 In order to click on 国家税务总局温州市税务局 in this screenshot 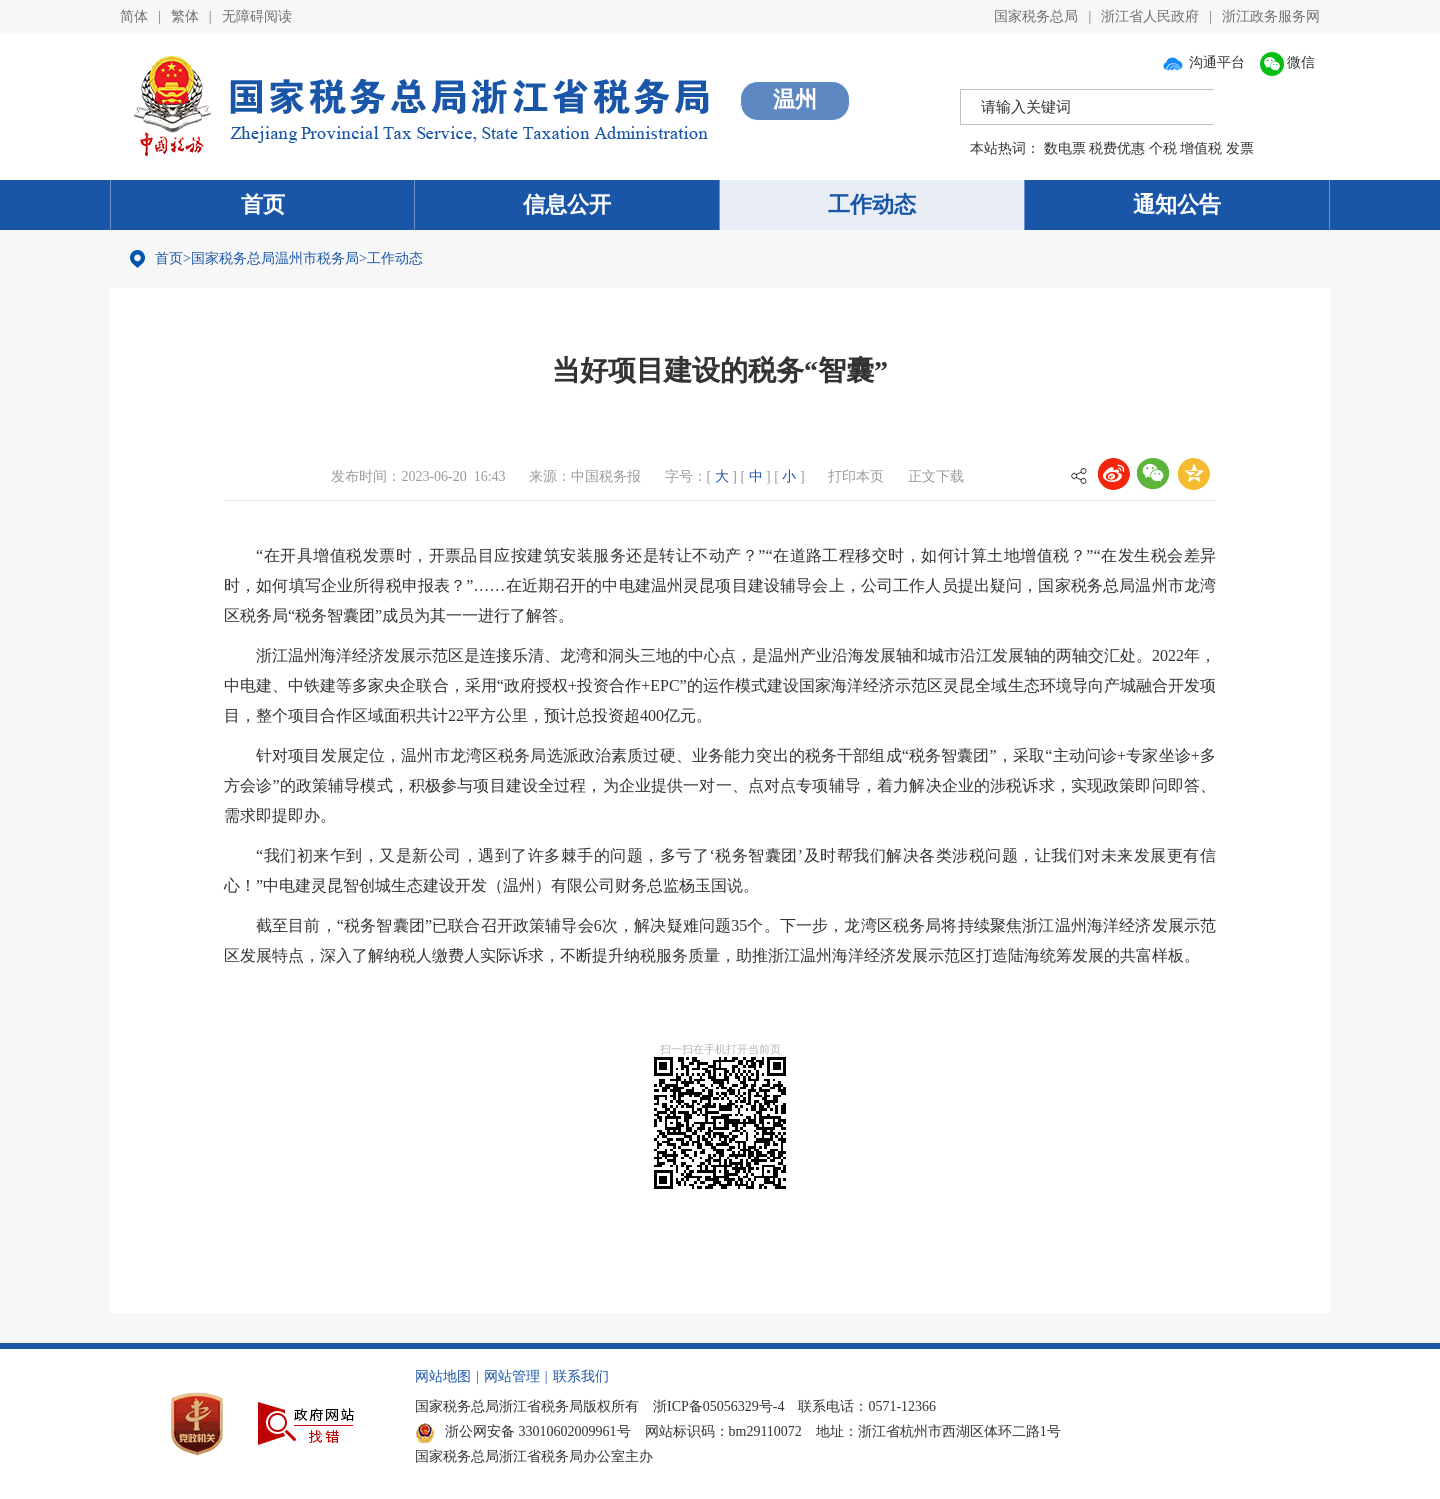, I will do `click(275, 258)`.